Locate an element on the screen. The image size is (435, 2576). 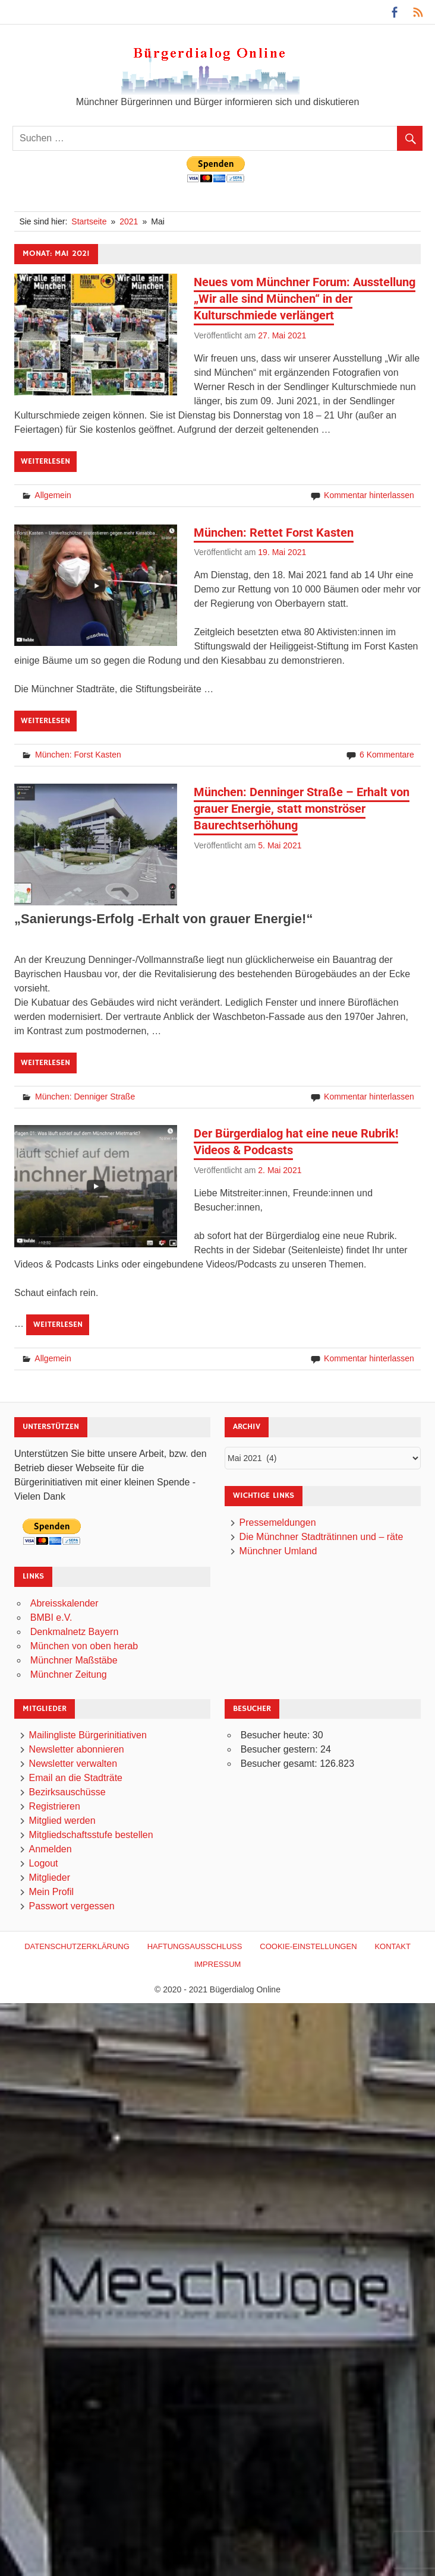
Mitglied werden is located at coordinates (62, 1821).